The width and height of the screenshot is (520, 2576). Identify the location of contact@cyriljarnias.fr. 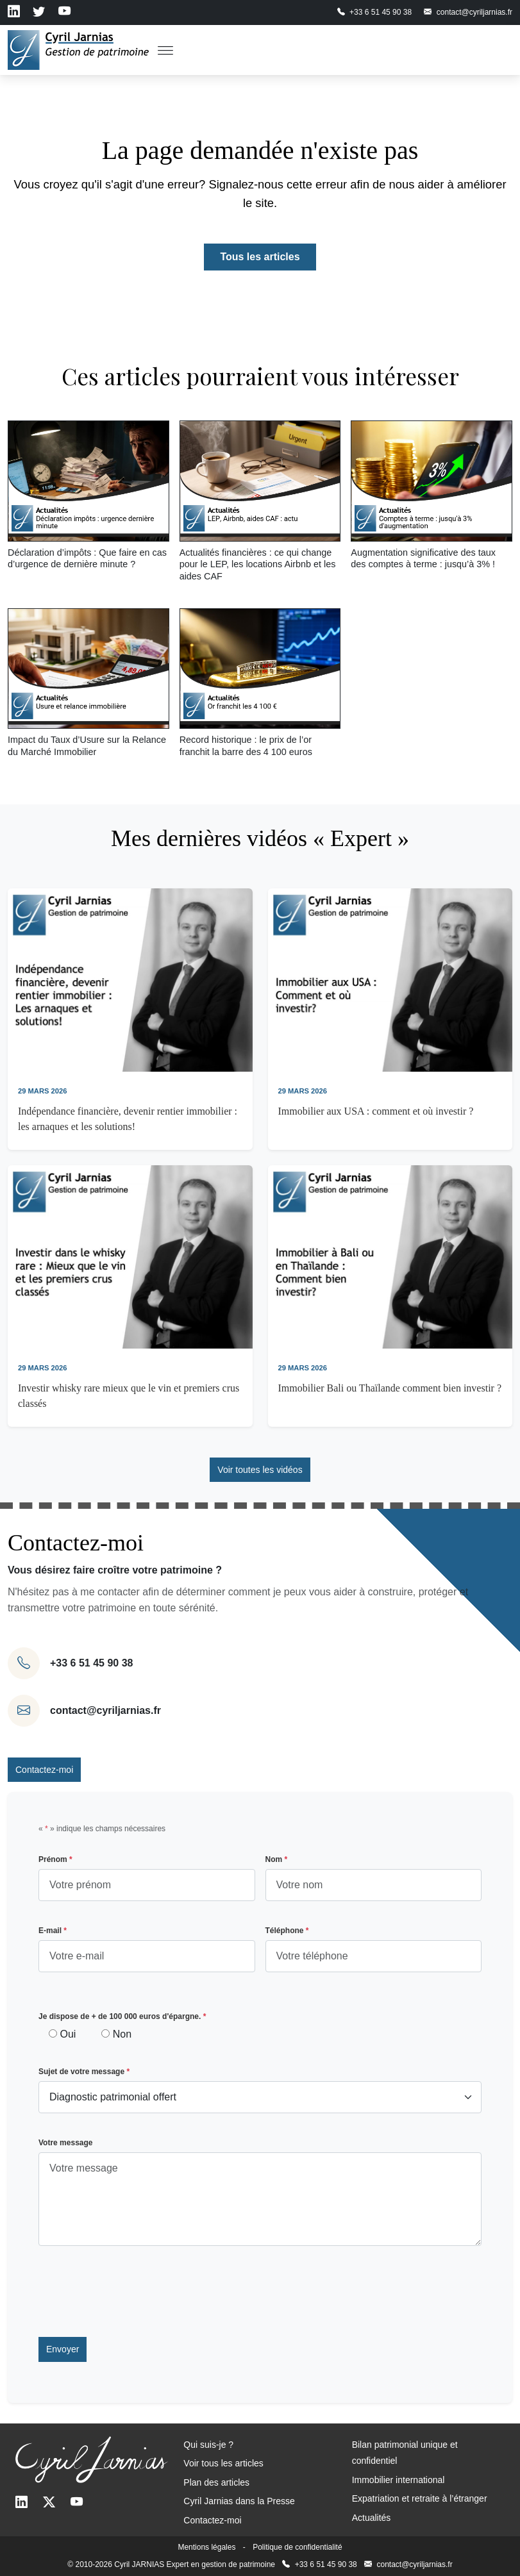
(105, 1710).